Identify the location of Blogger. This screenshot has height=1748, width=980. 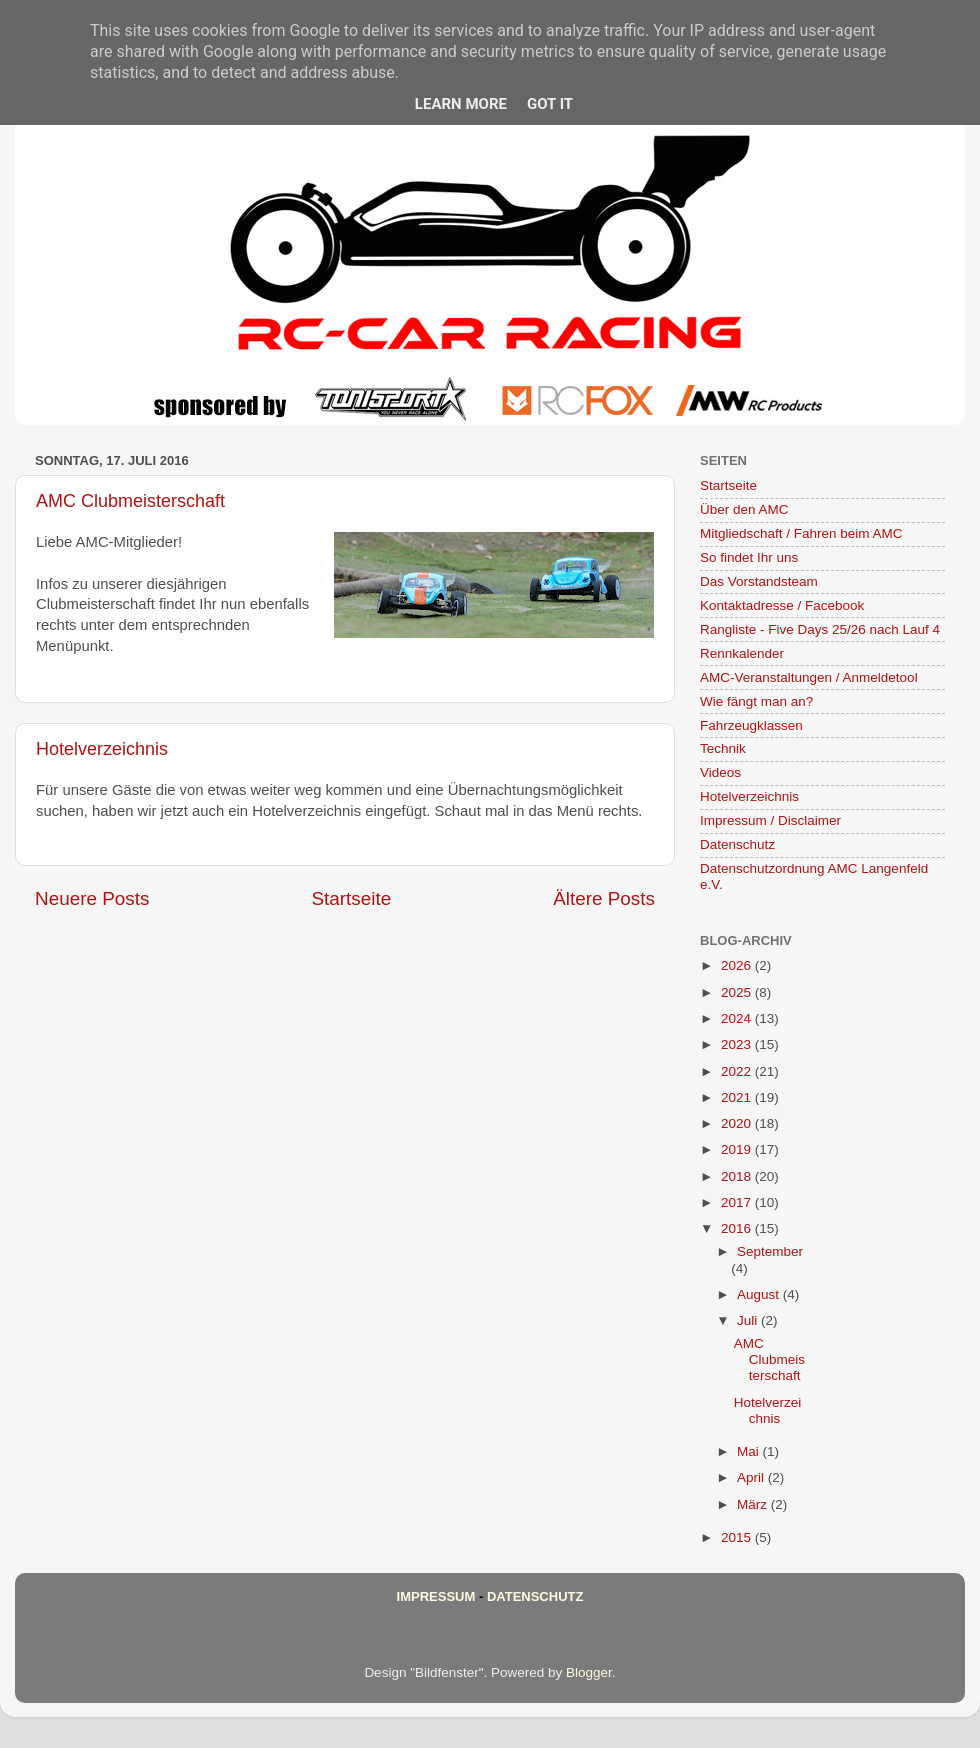
(589, 1672).